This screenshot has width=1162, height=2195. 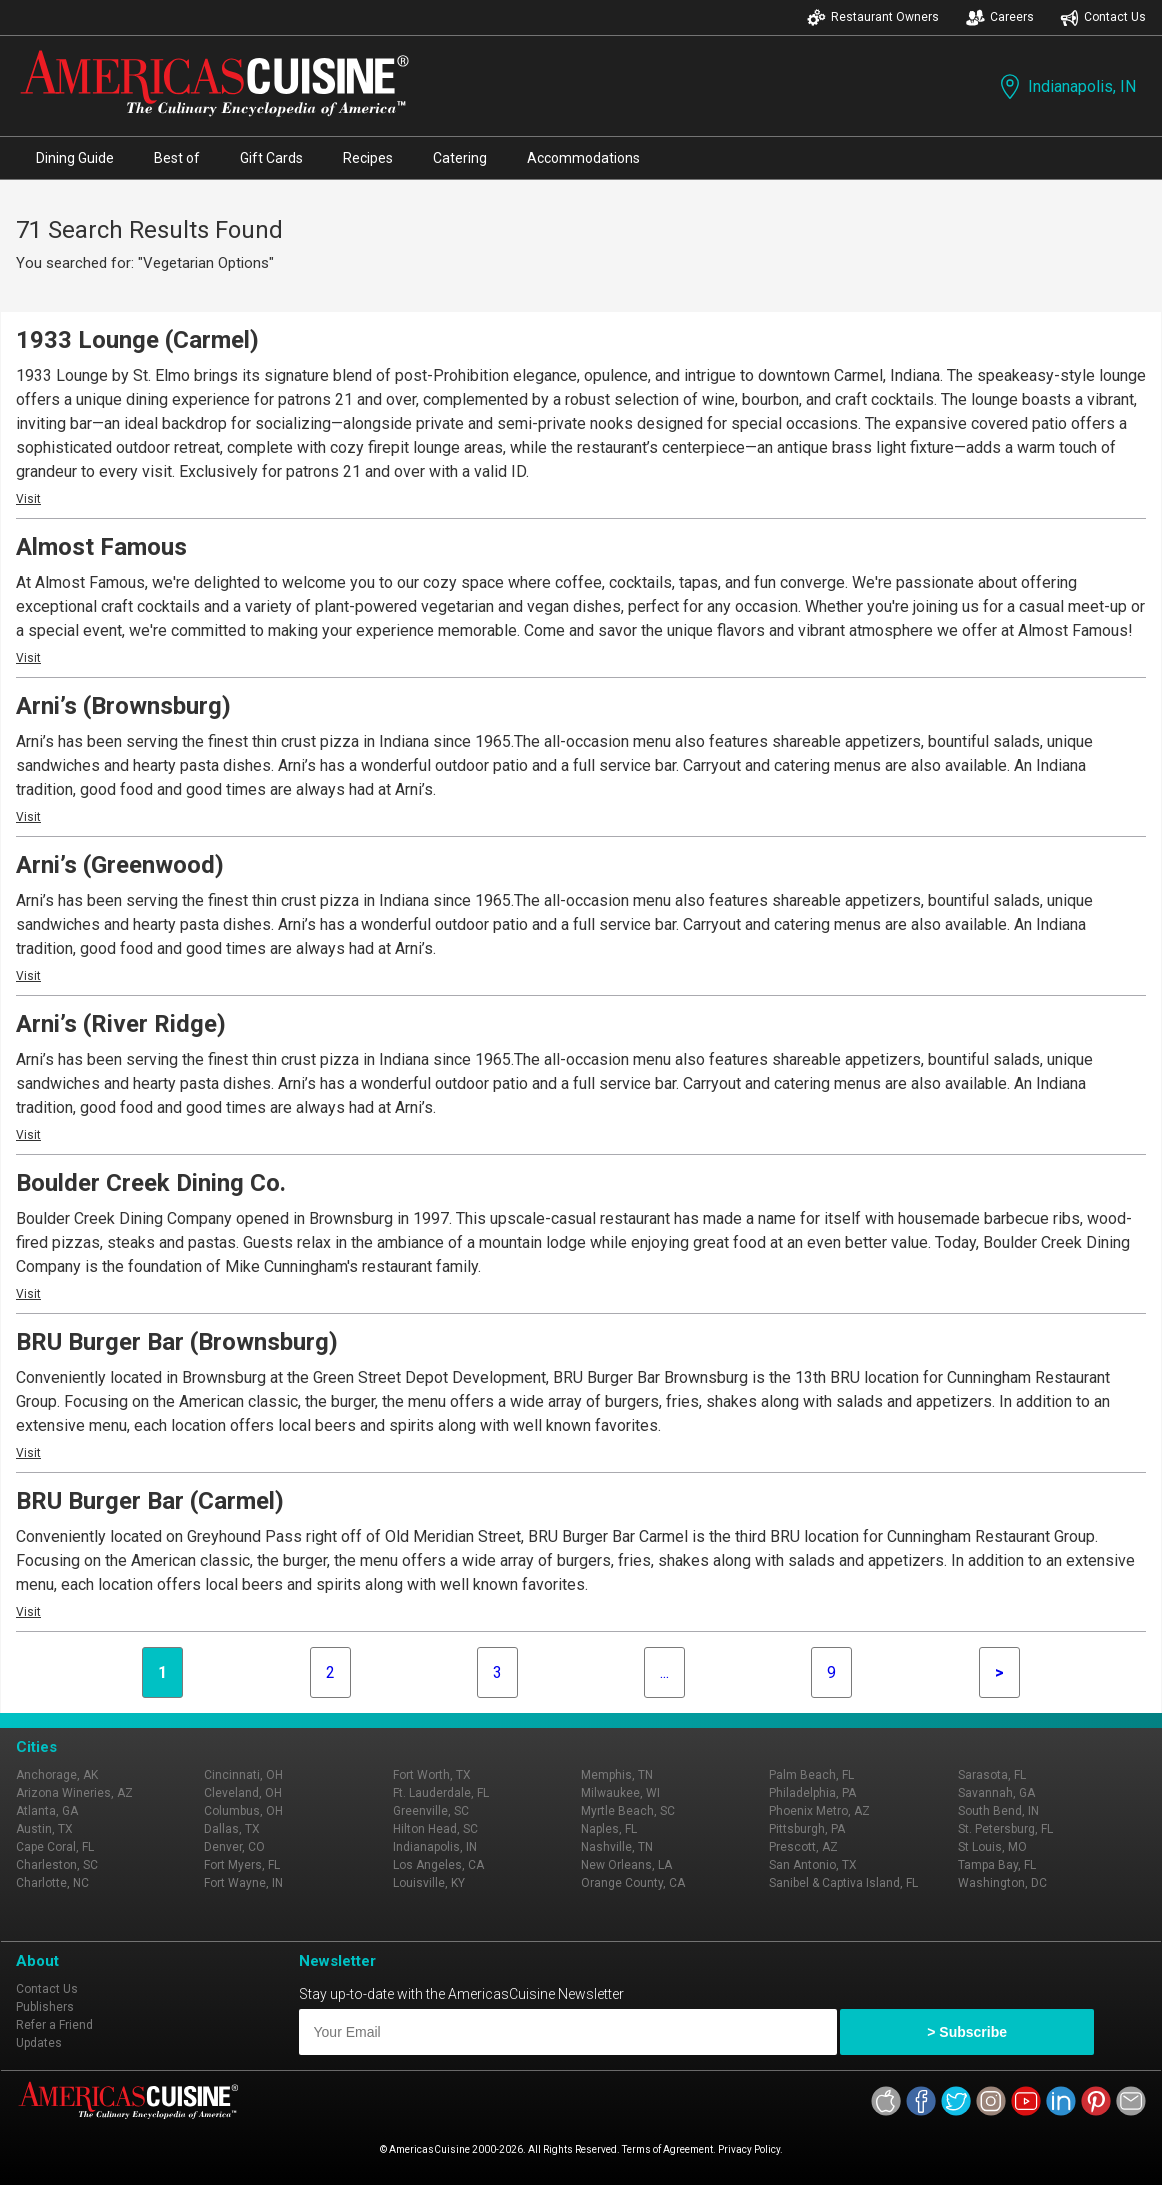 I want to click on Savannah, GA, so click(x=996, y=1793).